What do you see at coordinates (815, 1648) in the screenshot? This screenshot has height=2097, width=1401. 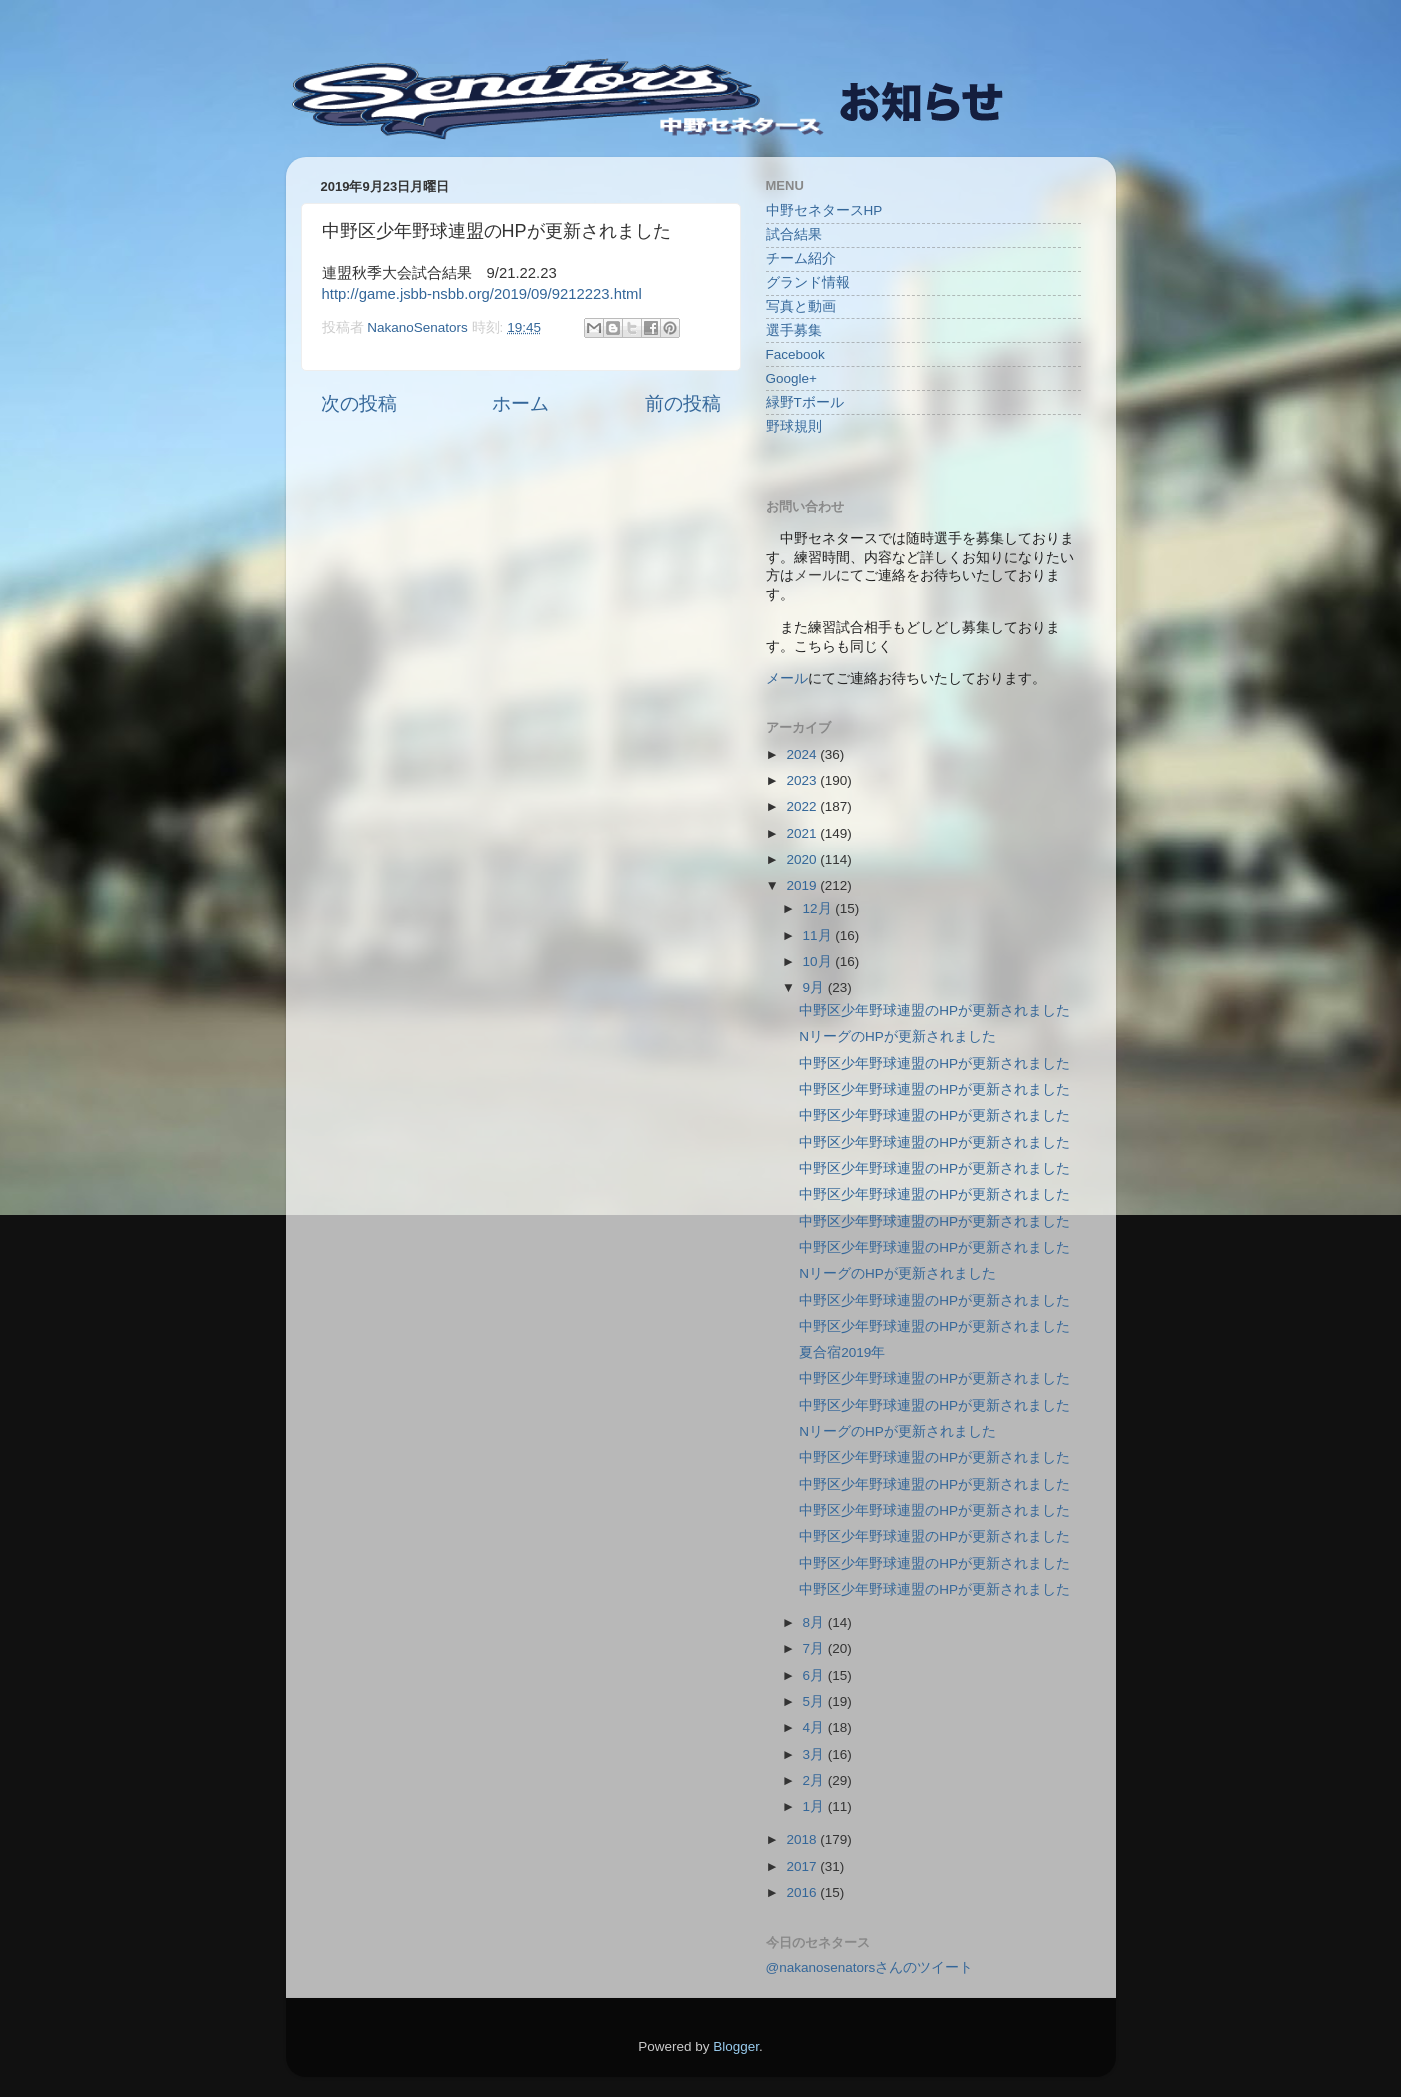 I see `7月` at bounding box center [815, 1648].